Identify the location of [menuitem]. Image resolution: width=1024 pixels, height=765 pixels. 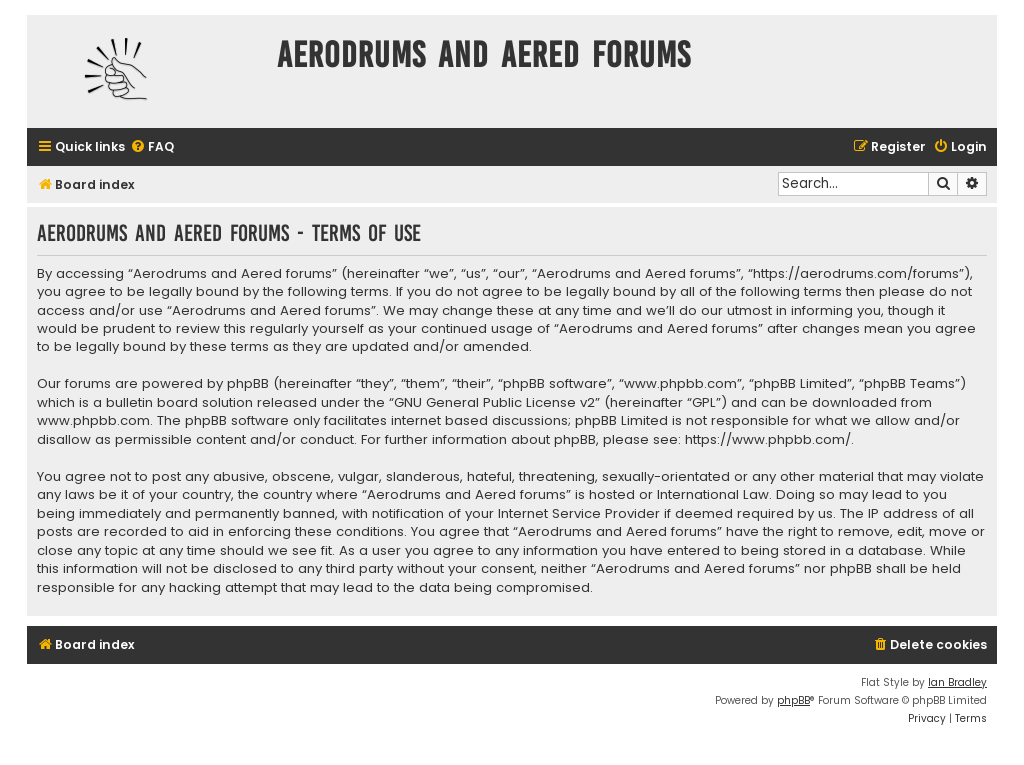
(152, 147).